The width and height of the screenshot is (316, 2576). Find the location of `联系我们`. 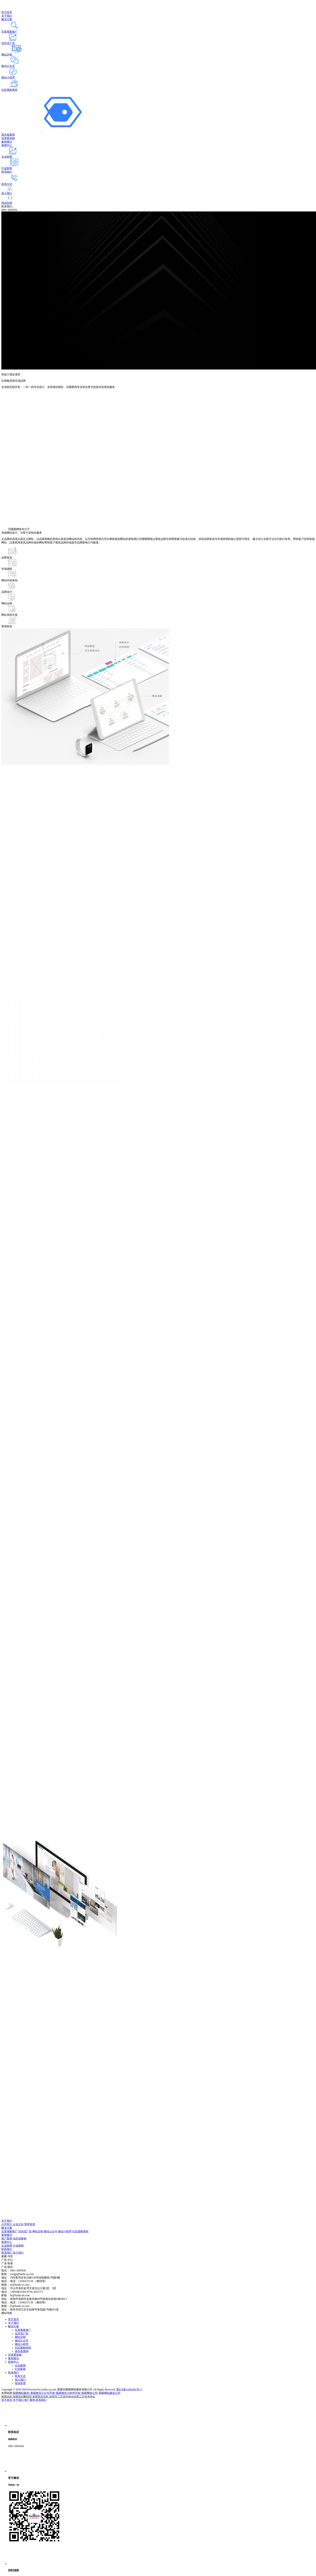

联系我们 is located at coordinates (6, 2249).